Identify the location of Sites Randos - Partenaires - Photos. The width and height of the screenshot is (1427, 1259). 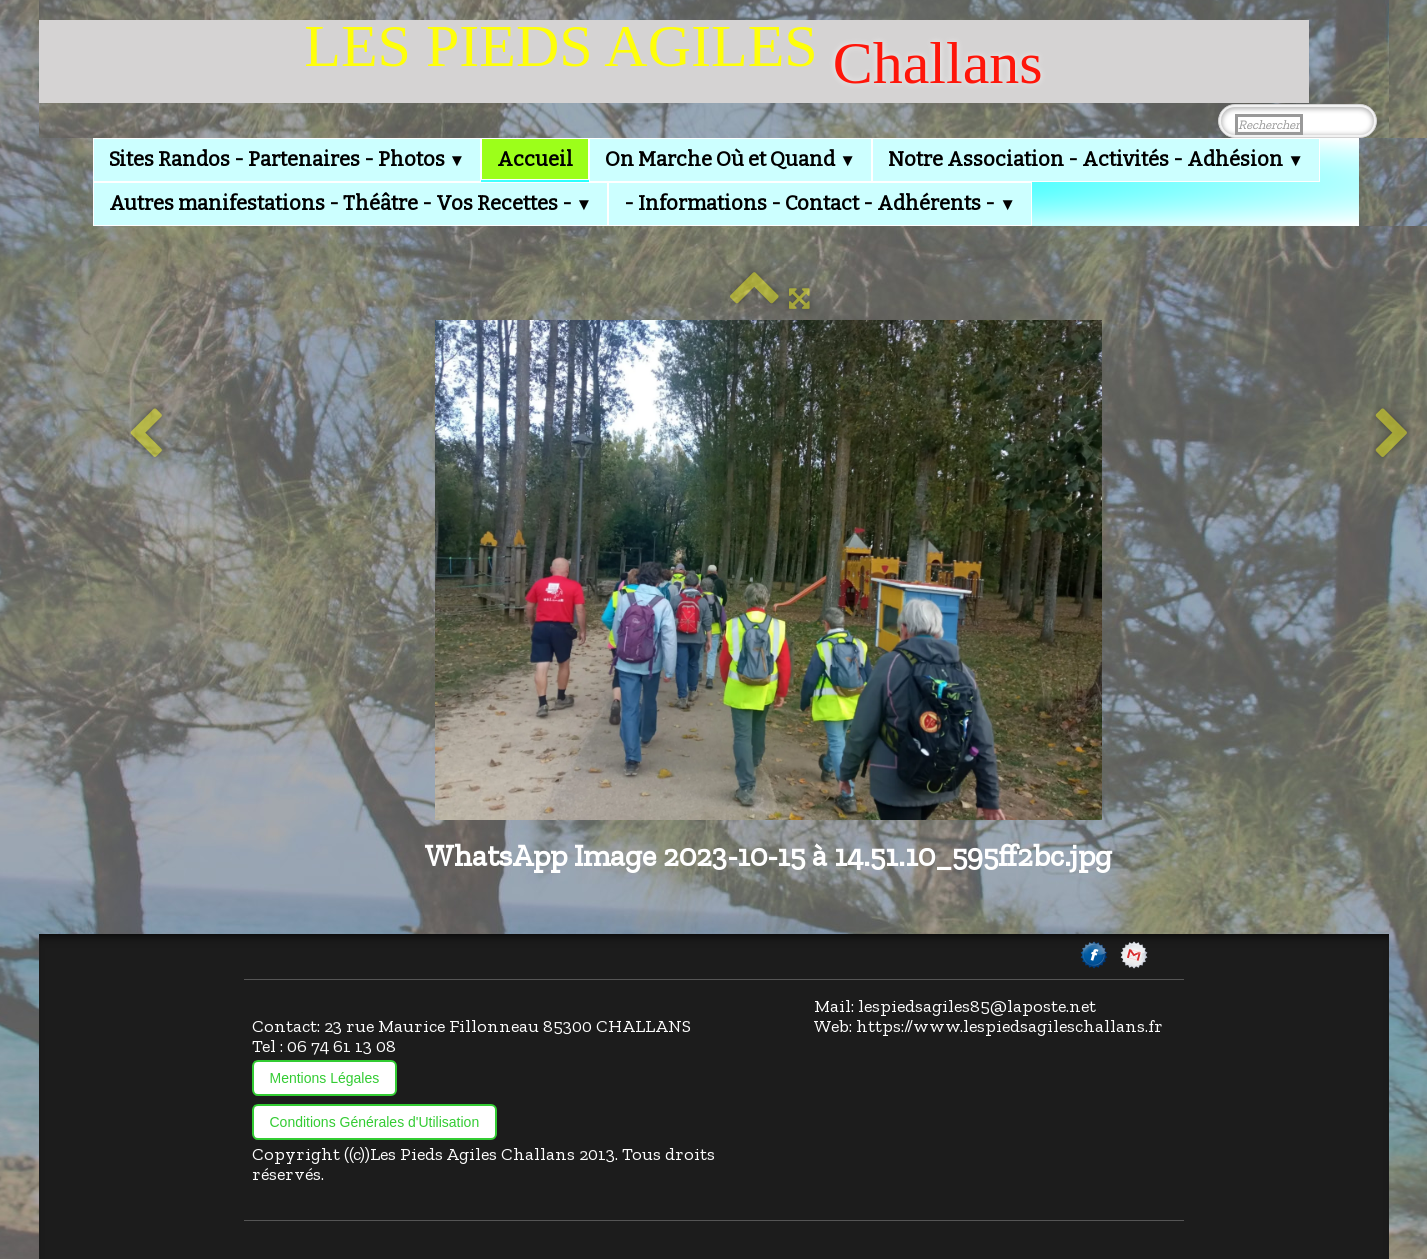
(287, 159).